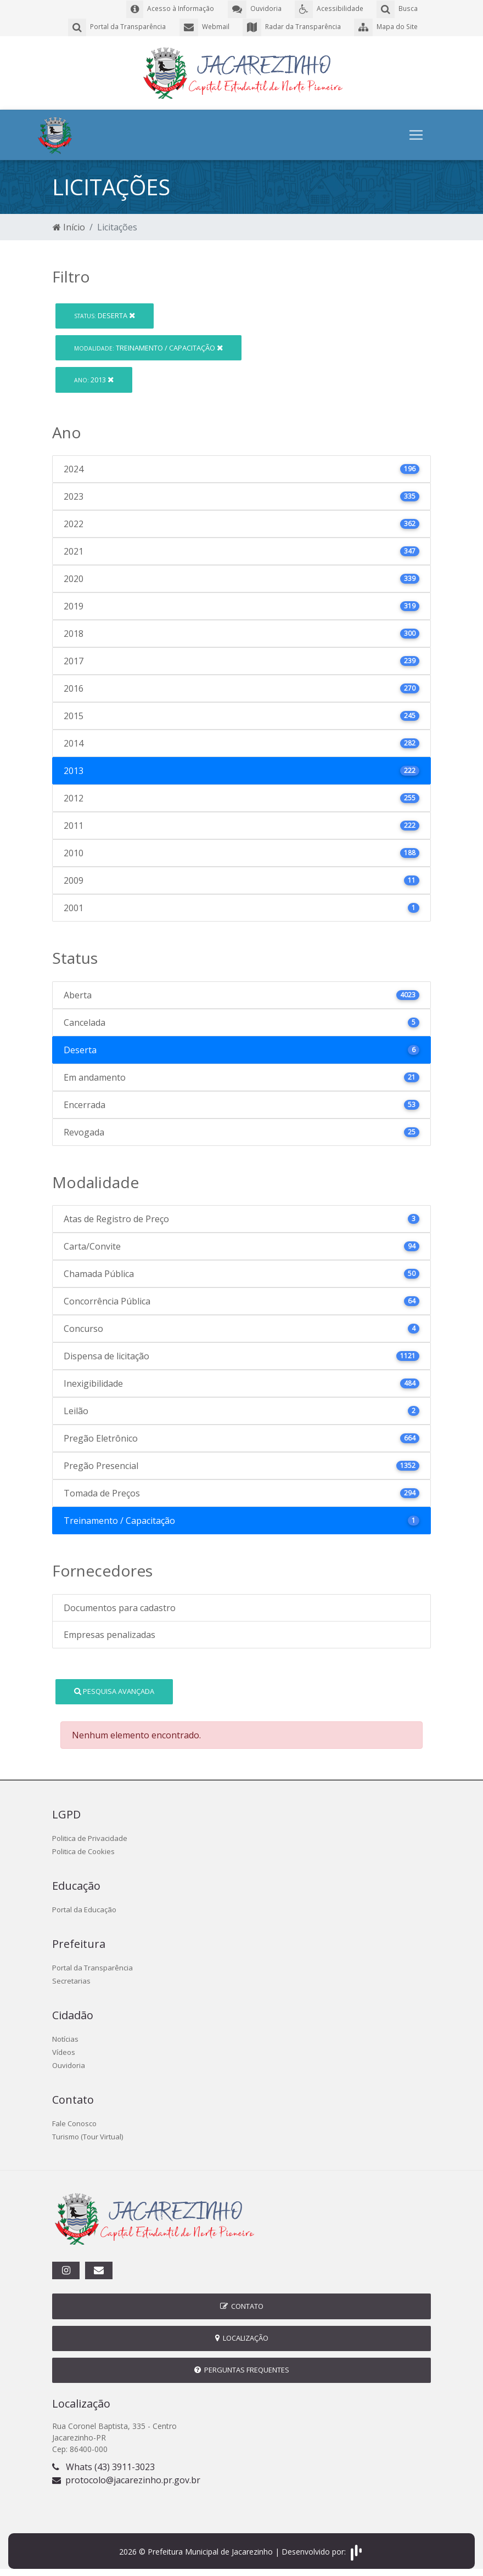  Describe the element at coordinates (68, 2064) in the screenshot. I see `Ouvidoria` at that location.